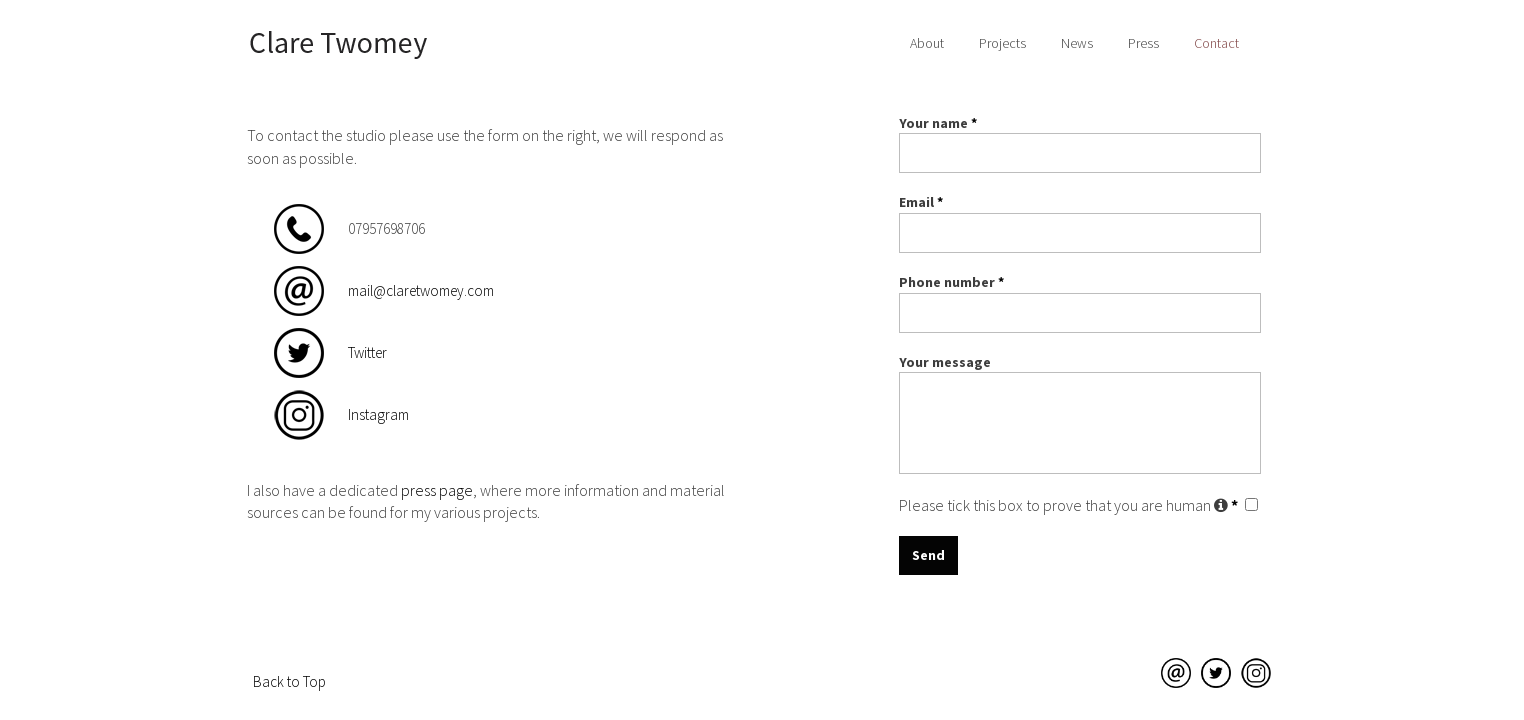 This screenshot has height=720, width=1524. What do you see at coordinates (1143, 43) in the screenshot?
I see `Press` at bounding box center [1143, 43].